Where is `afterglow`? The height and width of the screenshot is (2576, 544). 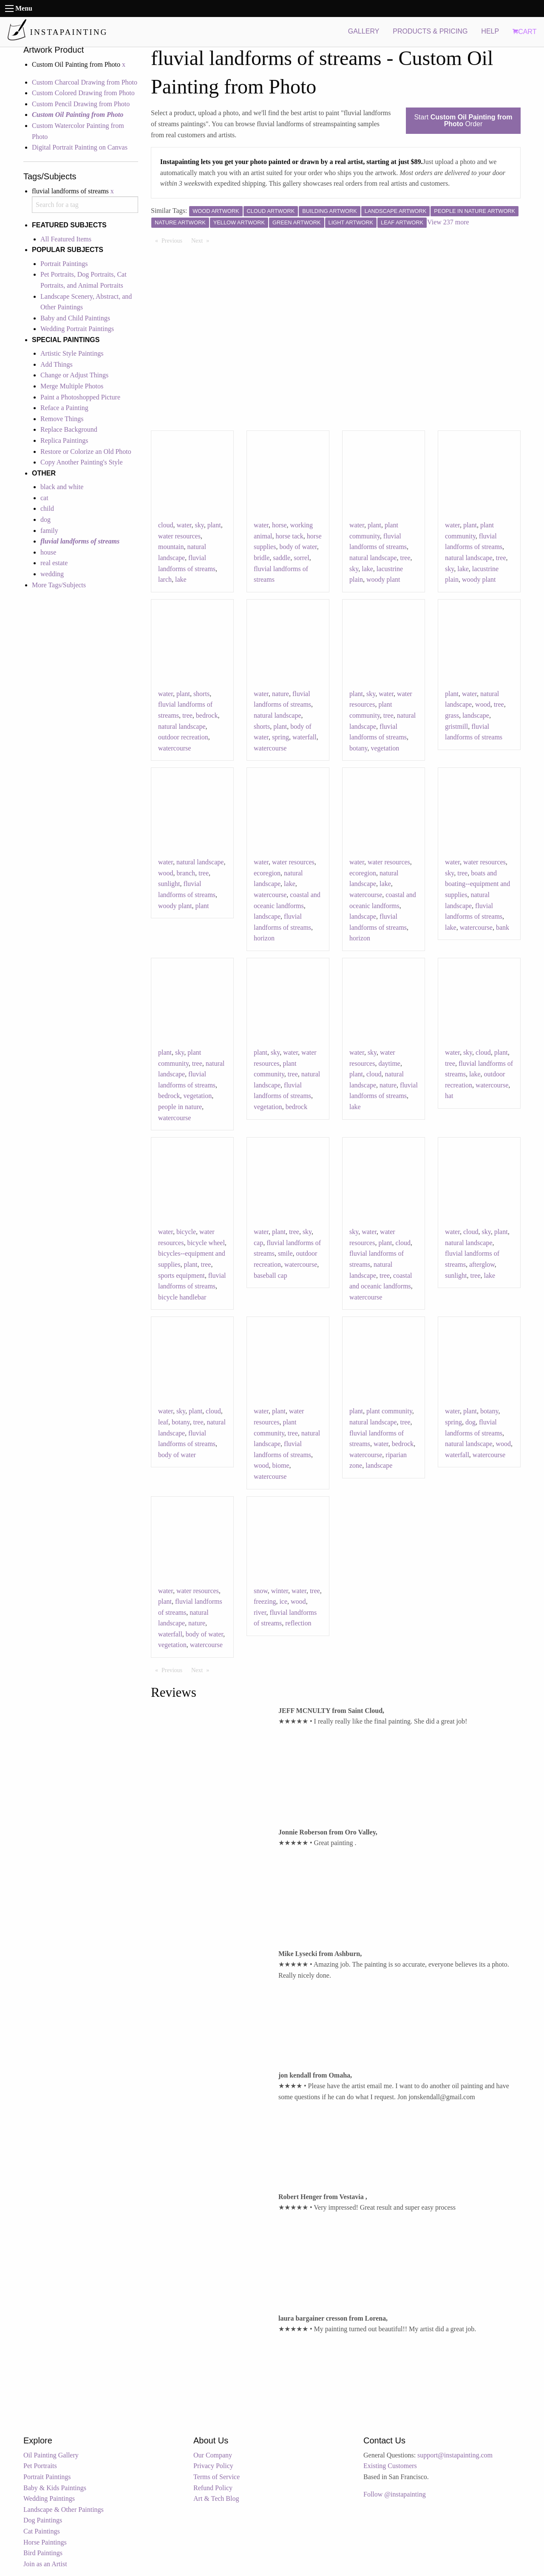
afterglow is located at coordinates (482, 1264).